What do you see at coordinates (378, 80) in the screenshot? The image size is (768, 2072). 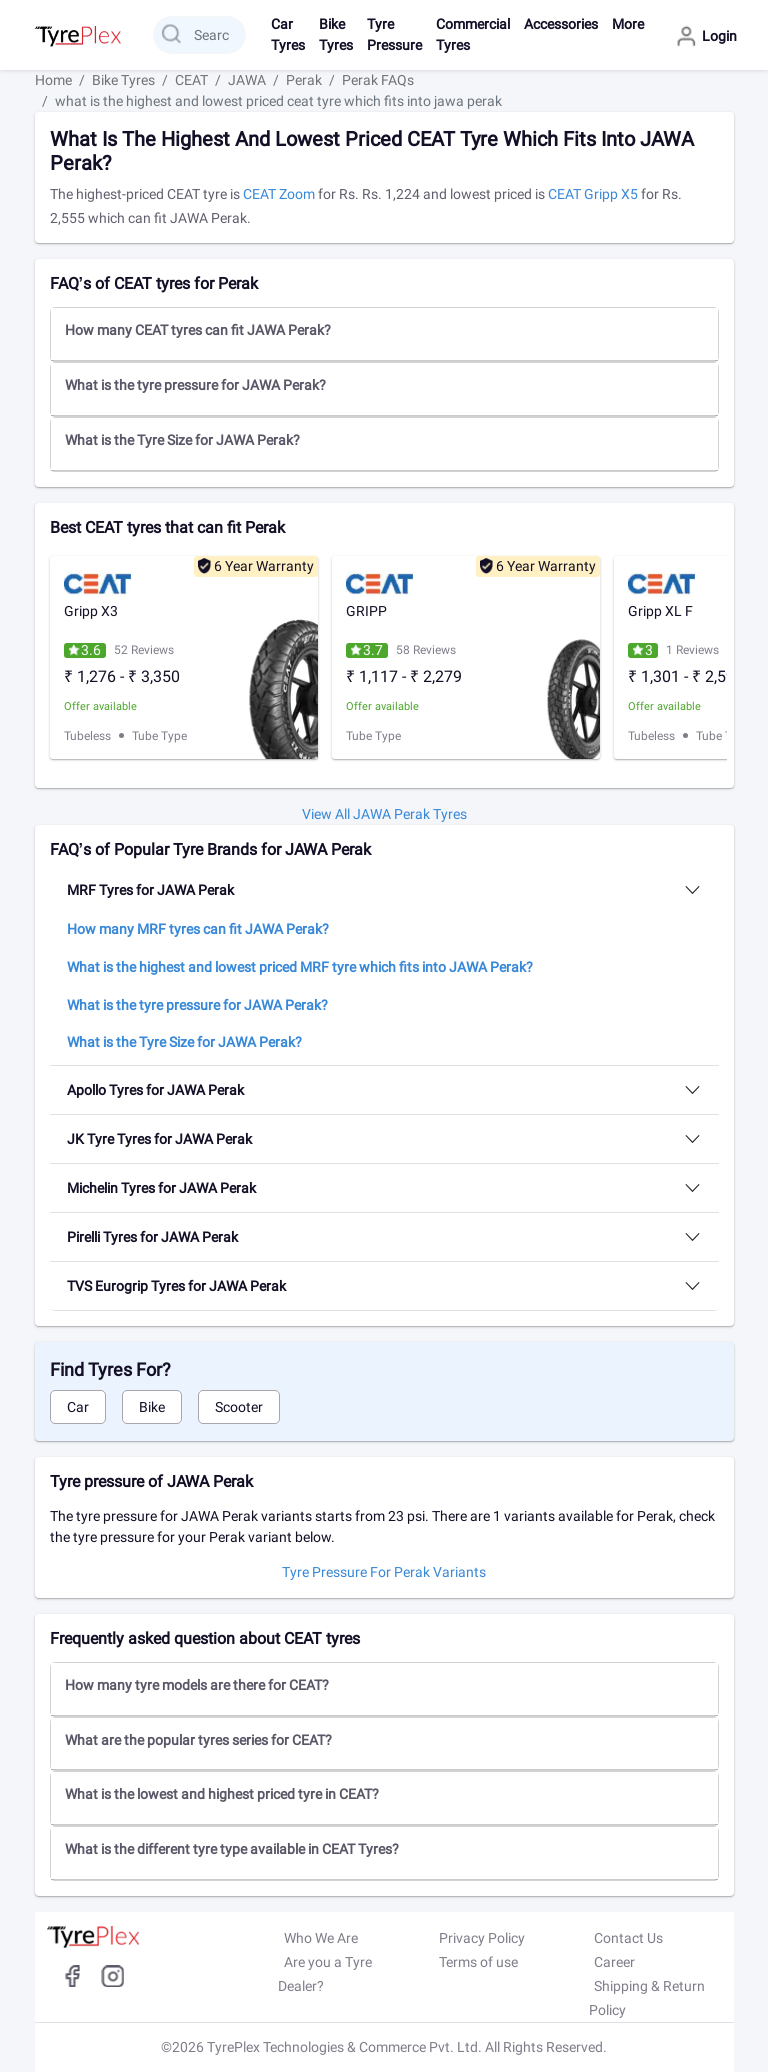 I see `Perak FAQs` at bounding box center [378, 80].